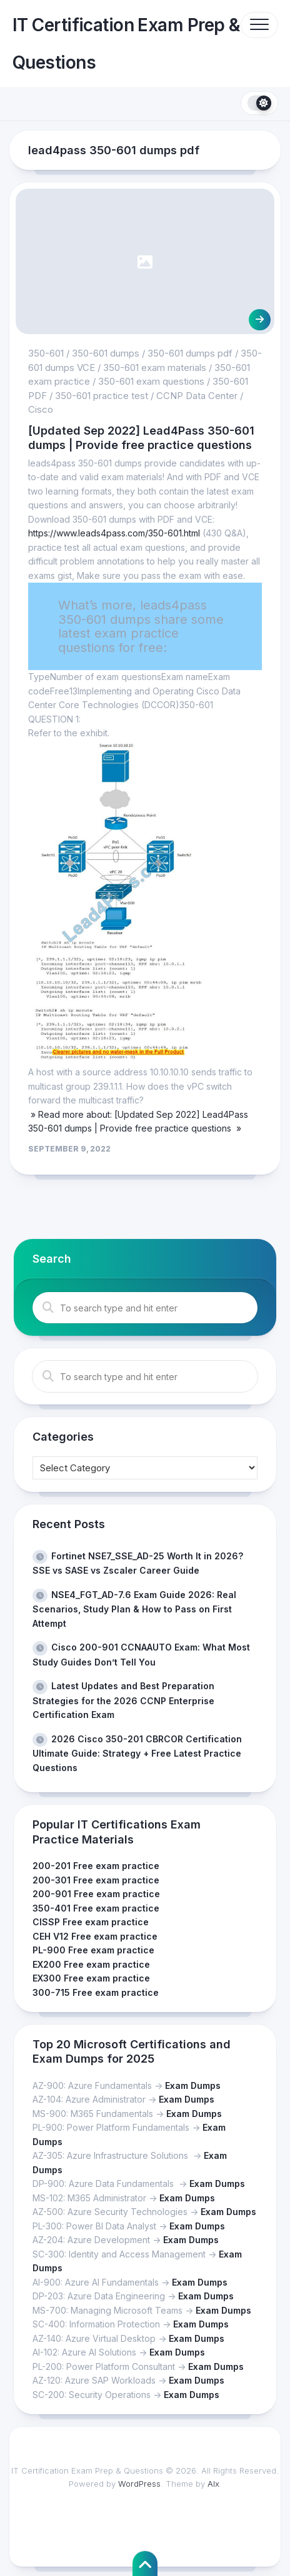 The height and width of the screenshot is (2576, 290). I want to click on EX200 Free exam practice, so click(91, 1964).